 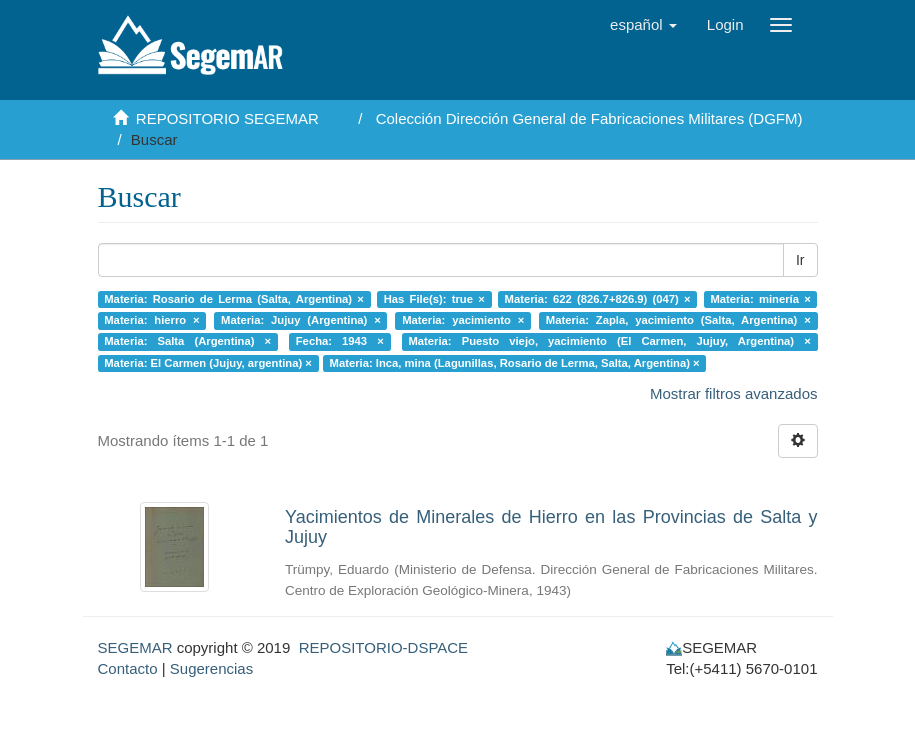 I want to click on [button], so click(x=643, y=25).